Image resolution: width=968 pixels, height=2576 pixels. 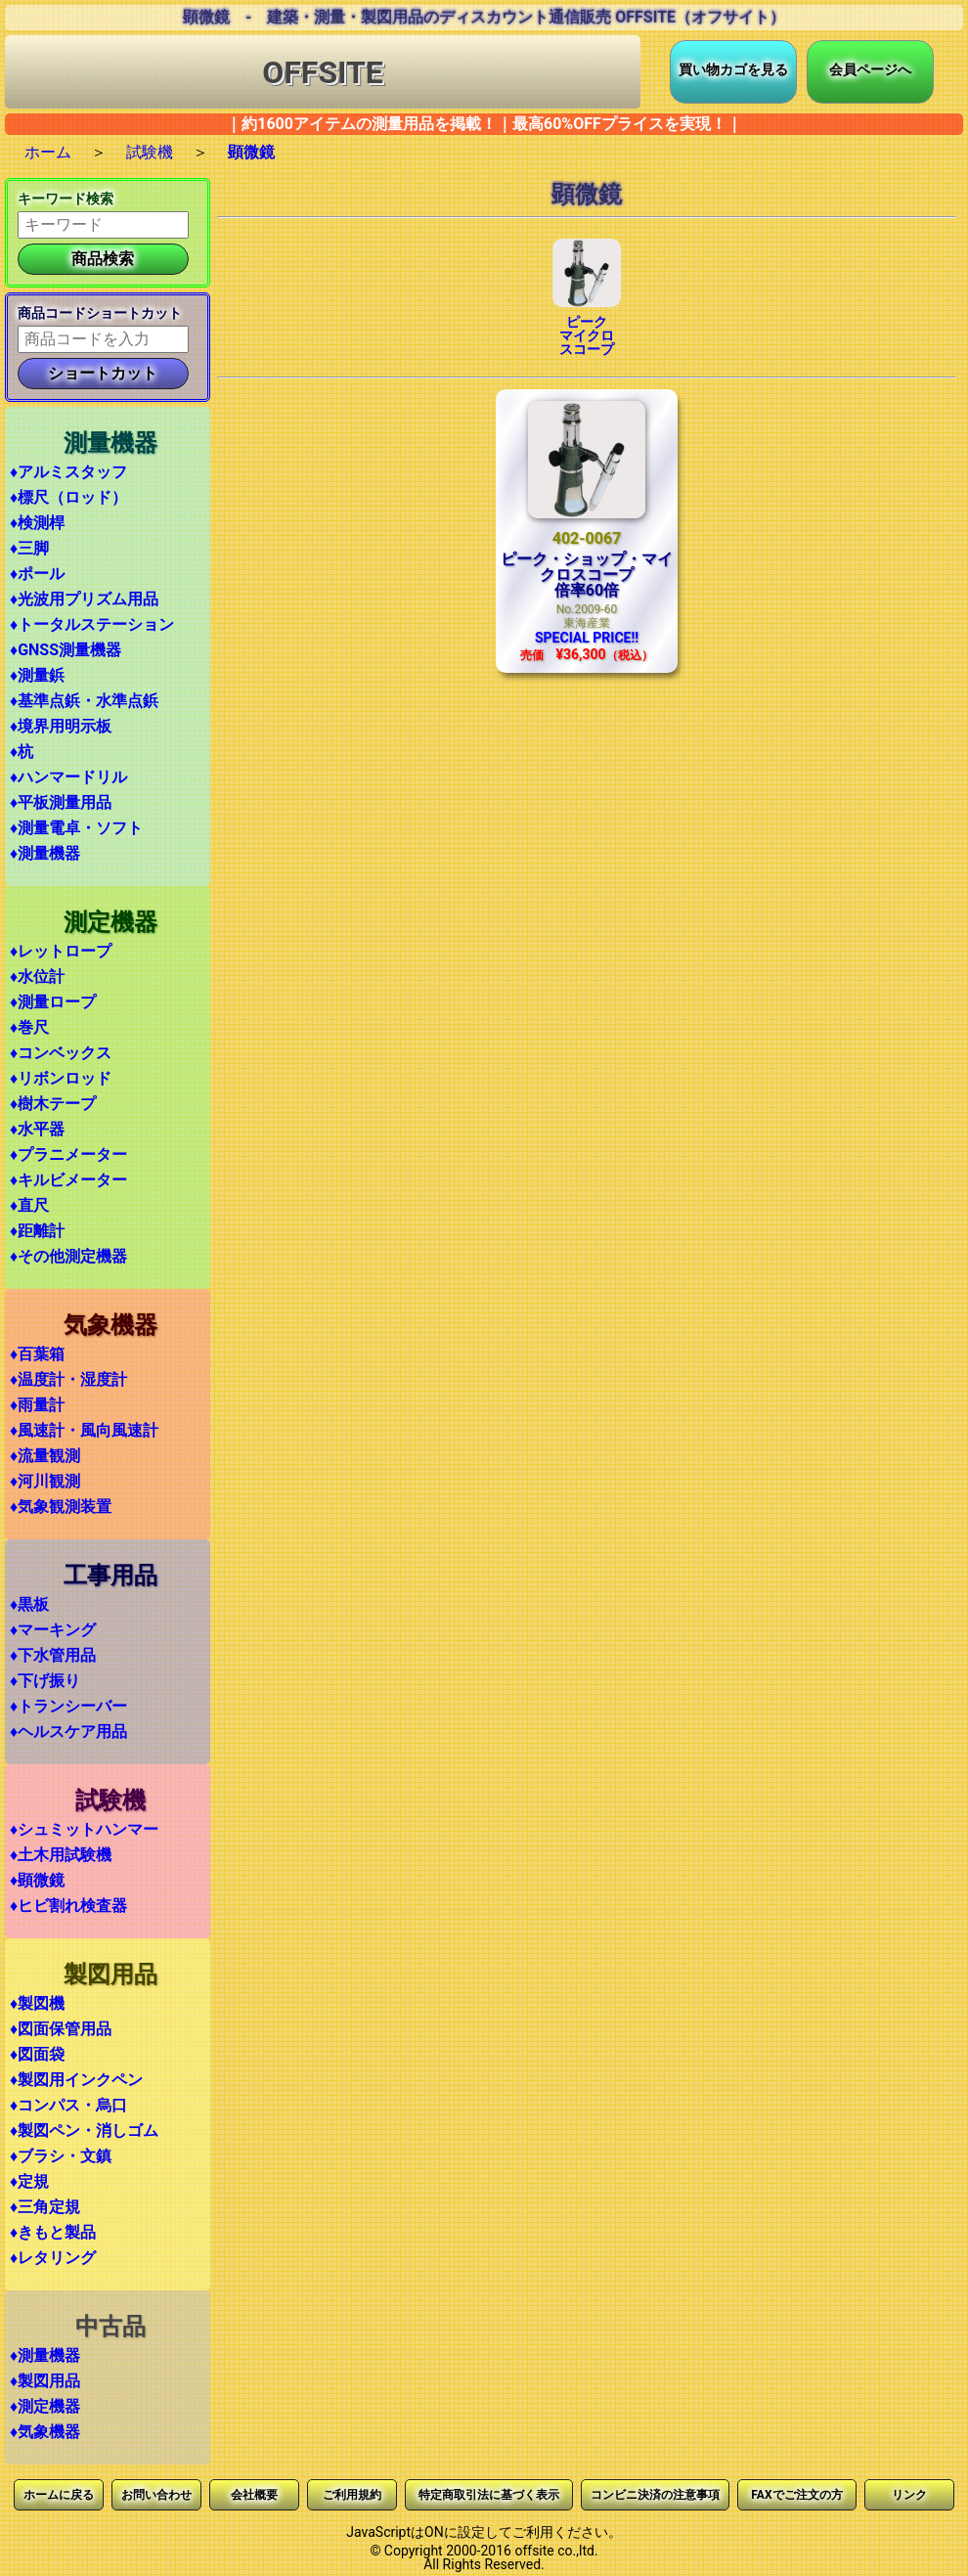 What do you see at coordinates (909, 2495) in the screenshot?
I see `リンク` at bounding box center [909, 2495].